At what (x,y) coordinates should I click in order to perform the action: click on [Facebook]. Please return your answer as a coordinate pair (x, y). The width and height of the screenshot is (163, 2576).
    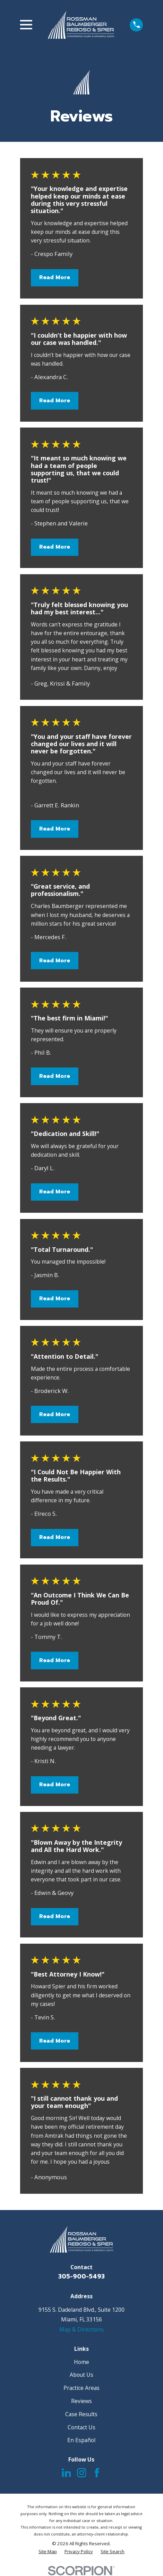
    Looking at the image, I should click on (97, 2472).